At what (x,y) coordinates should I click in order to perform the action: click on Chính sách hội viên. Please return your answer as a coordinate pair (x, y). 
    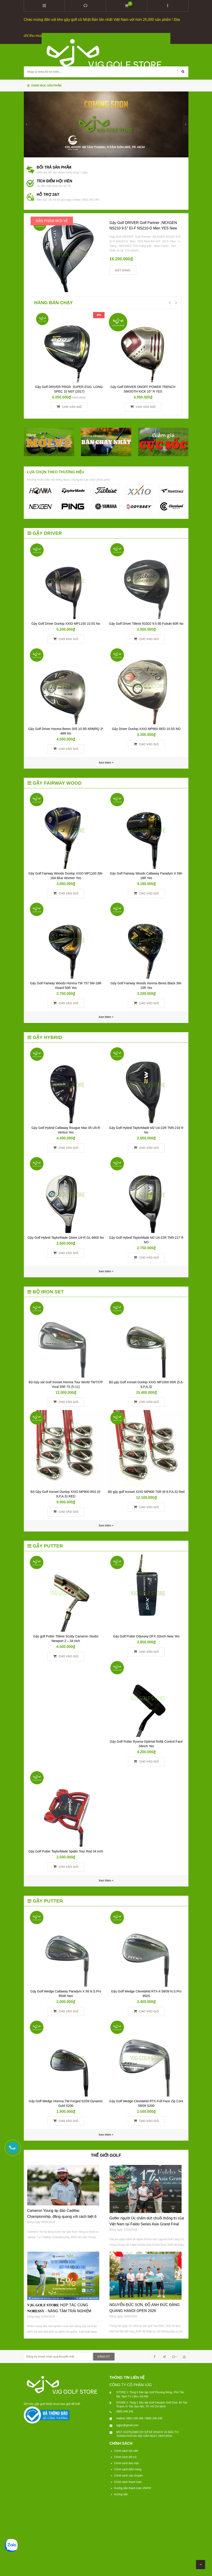
    Looking at the image, I should click on (126, 2450).